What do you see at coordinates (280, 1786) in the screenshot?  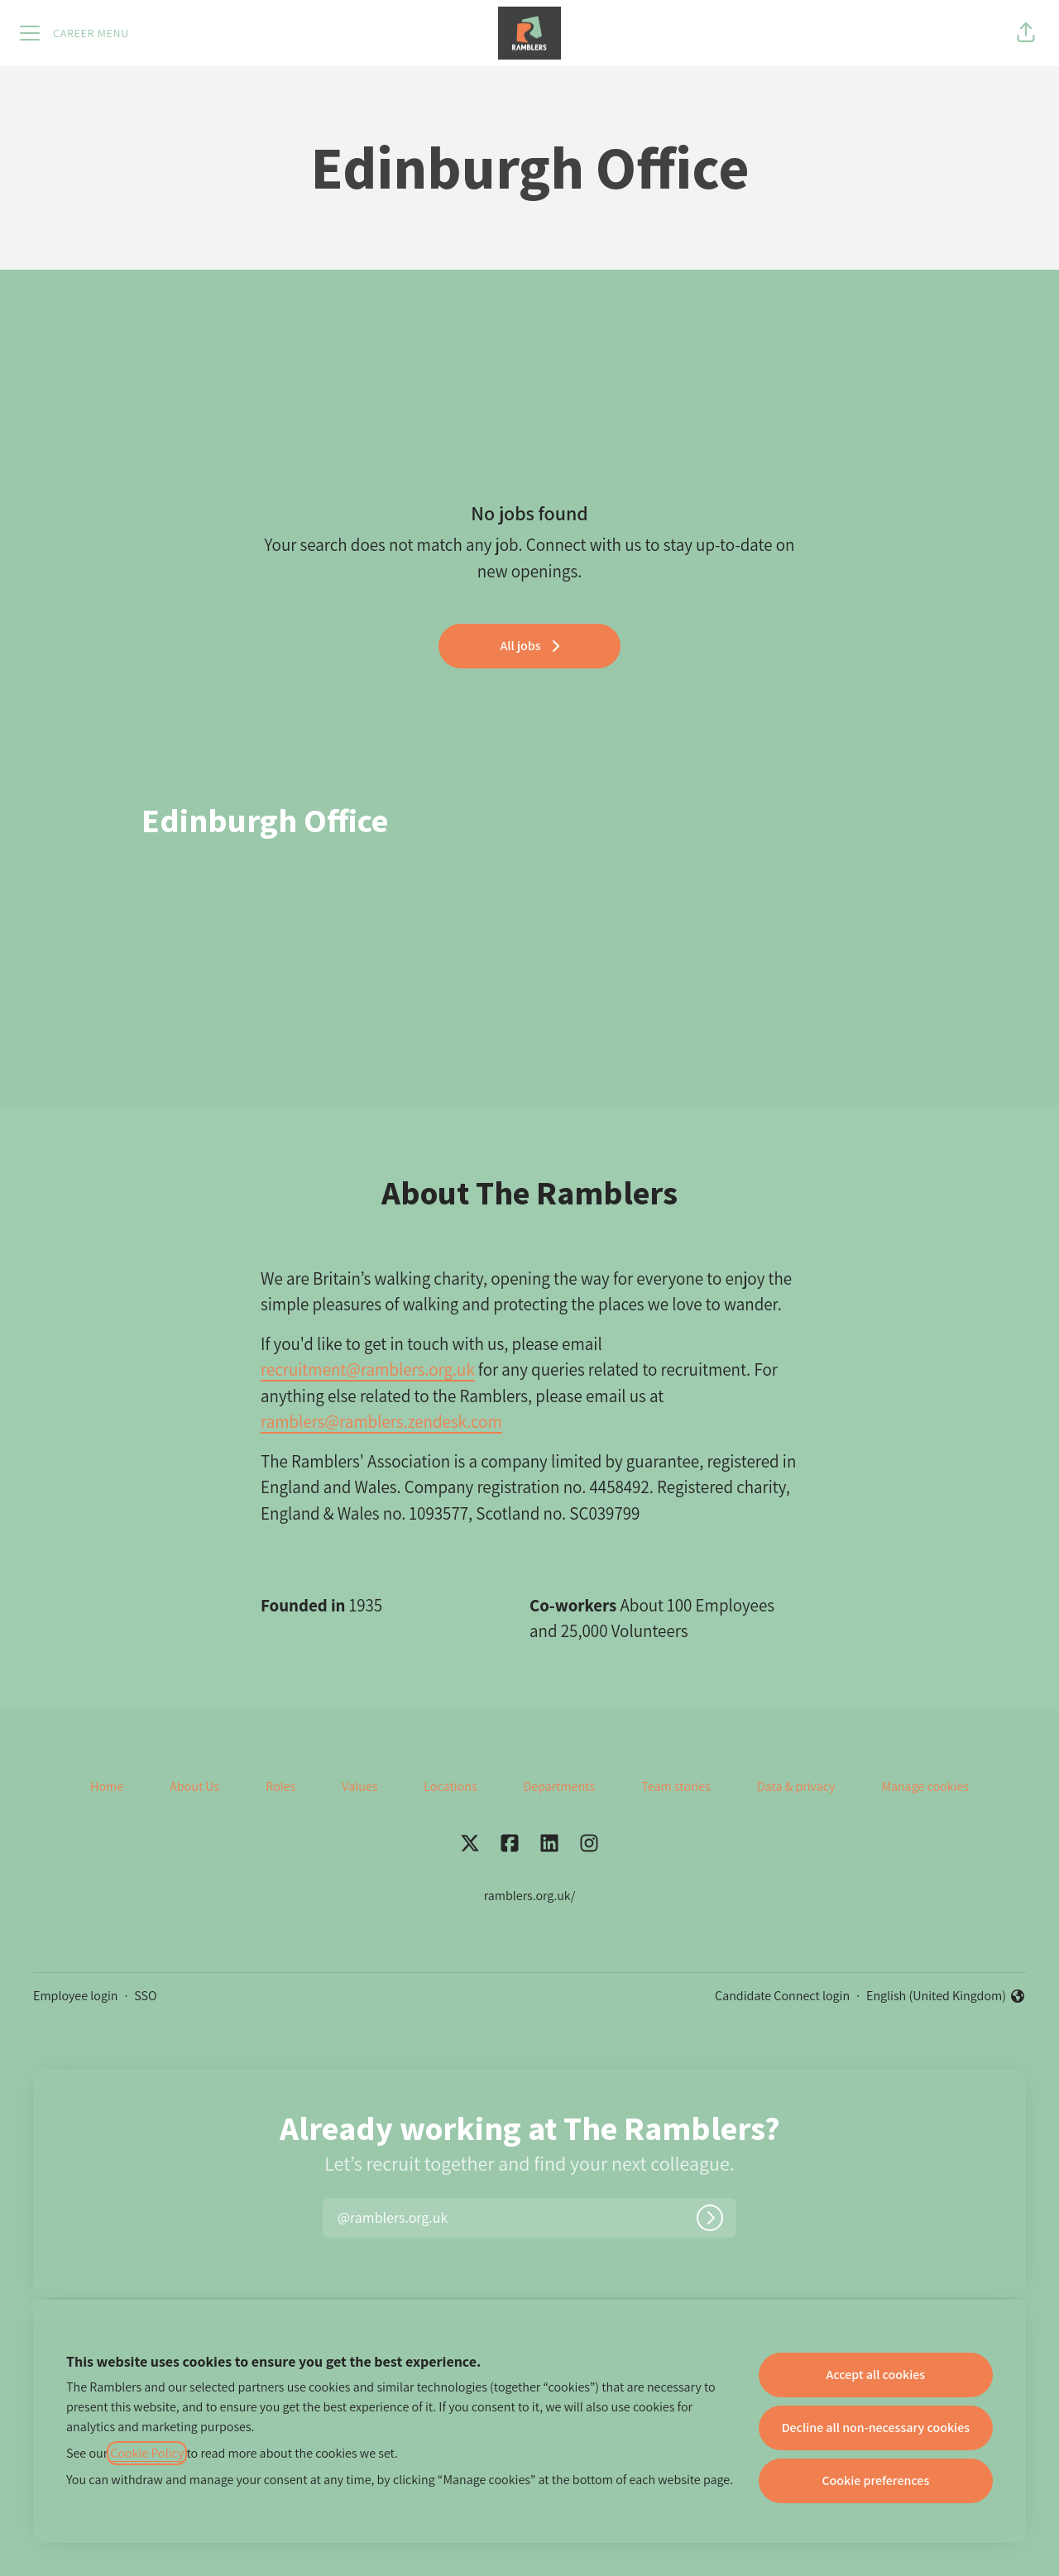 I see `Roles` at bounding box center [280, 1786].